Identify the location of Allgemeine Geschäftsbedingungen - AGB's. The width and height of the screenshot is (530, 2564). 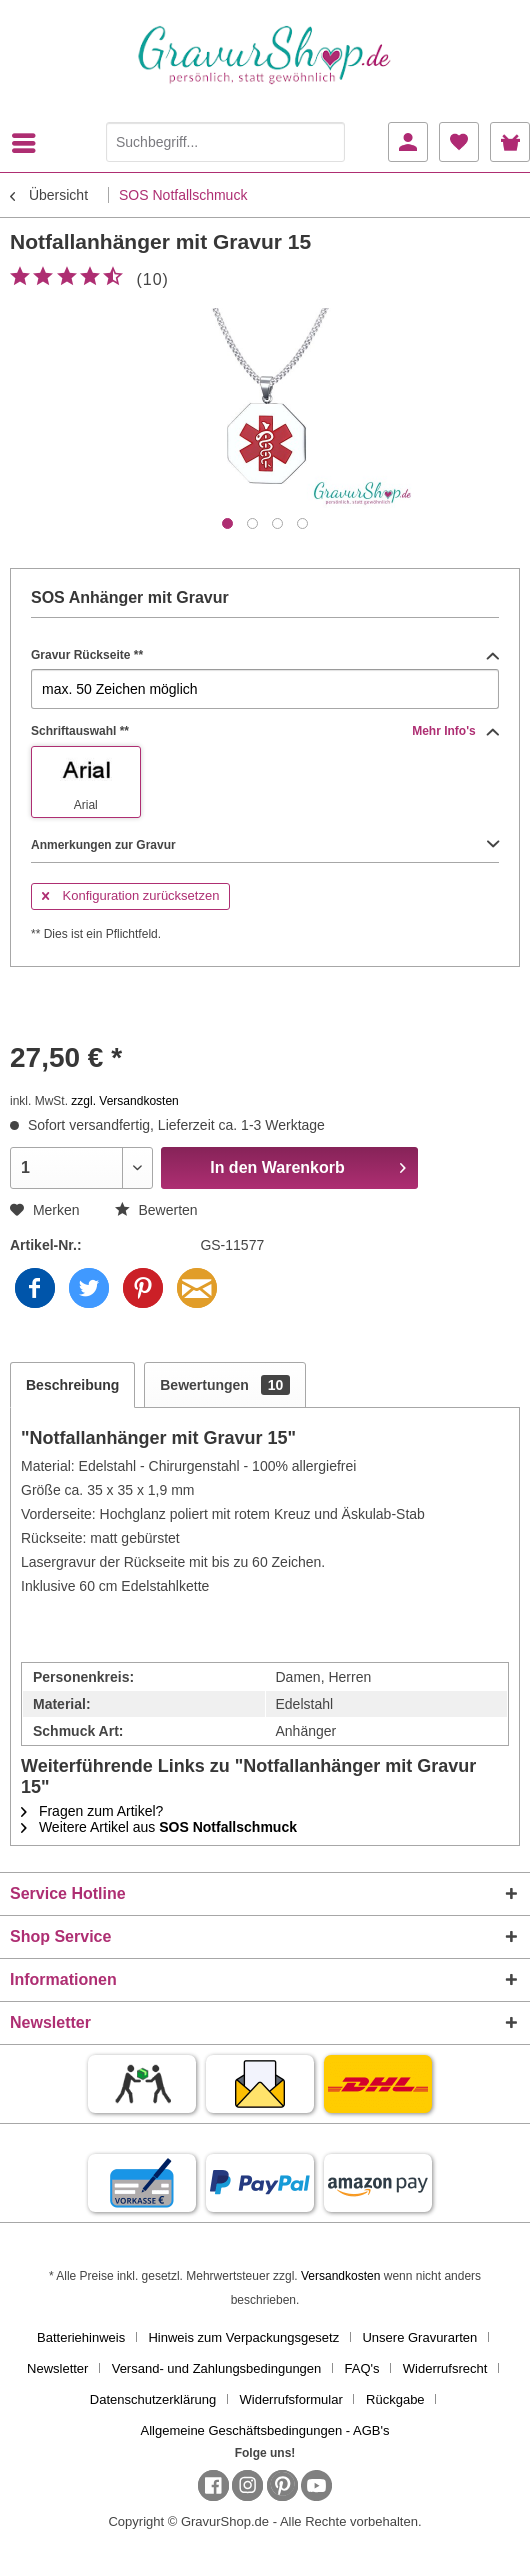
(265, 2430).